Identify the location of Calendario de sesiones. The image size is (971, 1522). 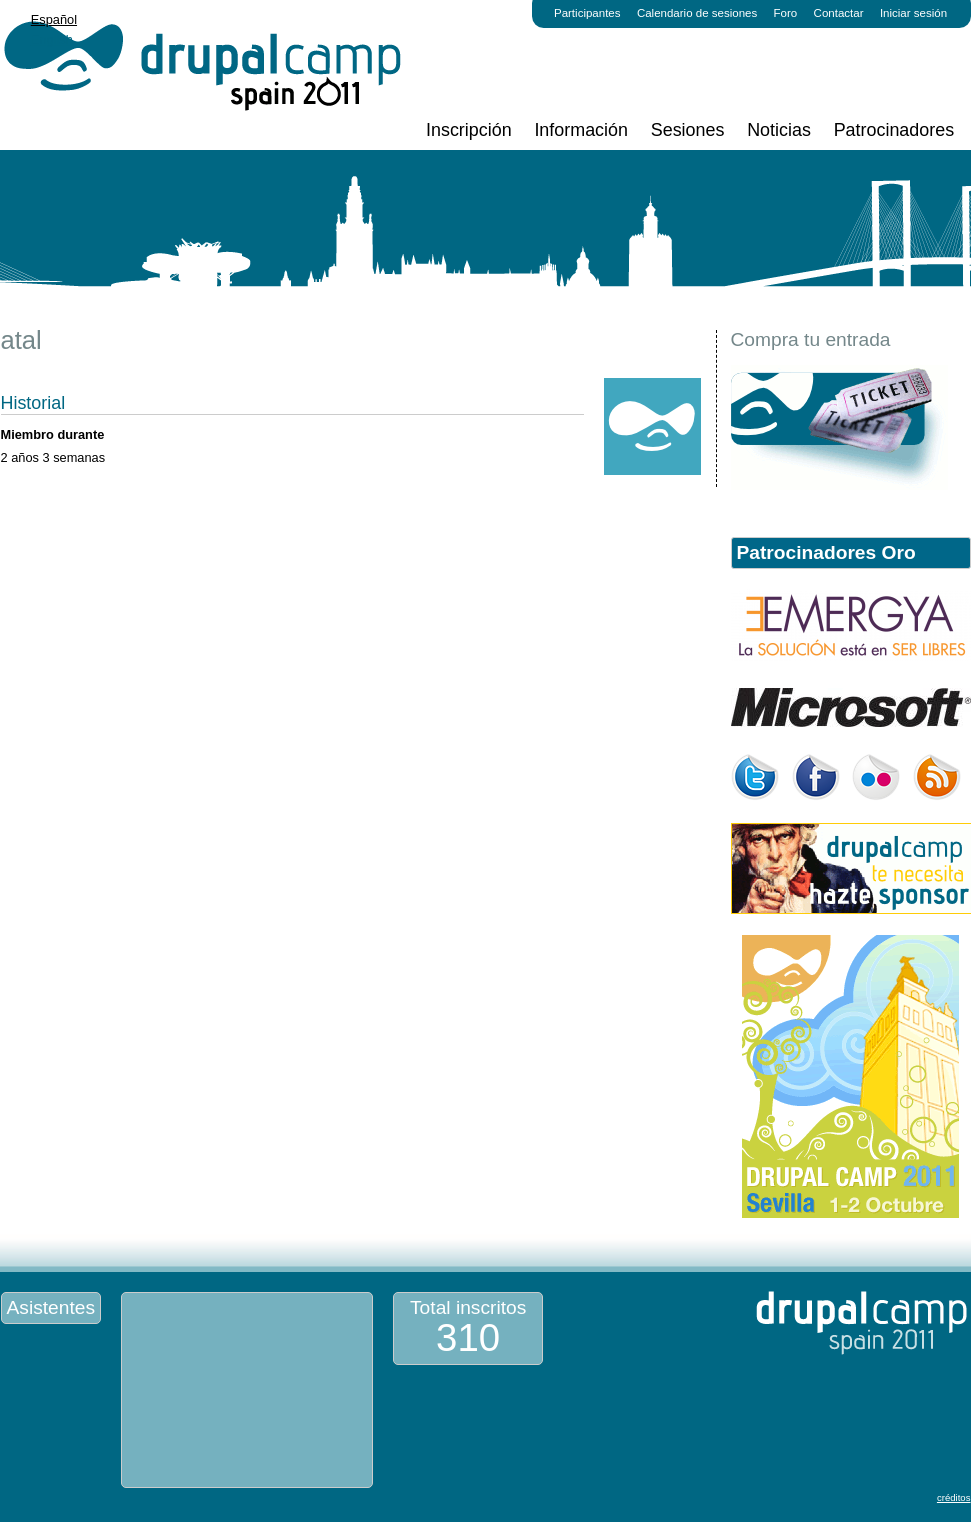
(697, 13).